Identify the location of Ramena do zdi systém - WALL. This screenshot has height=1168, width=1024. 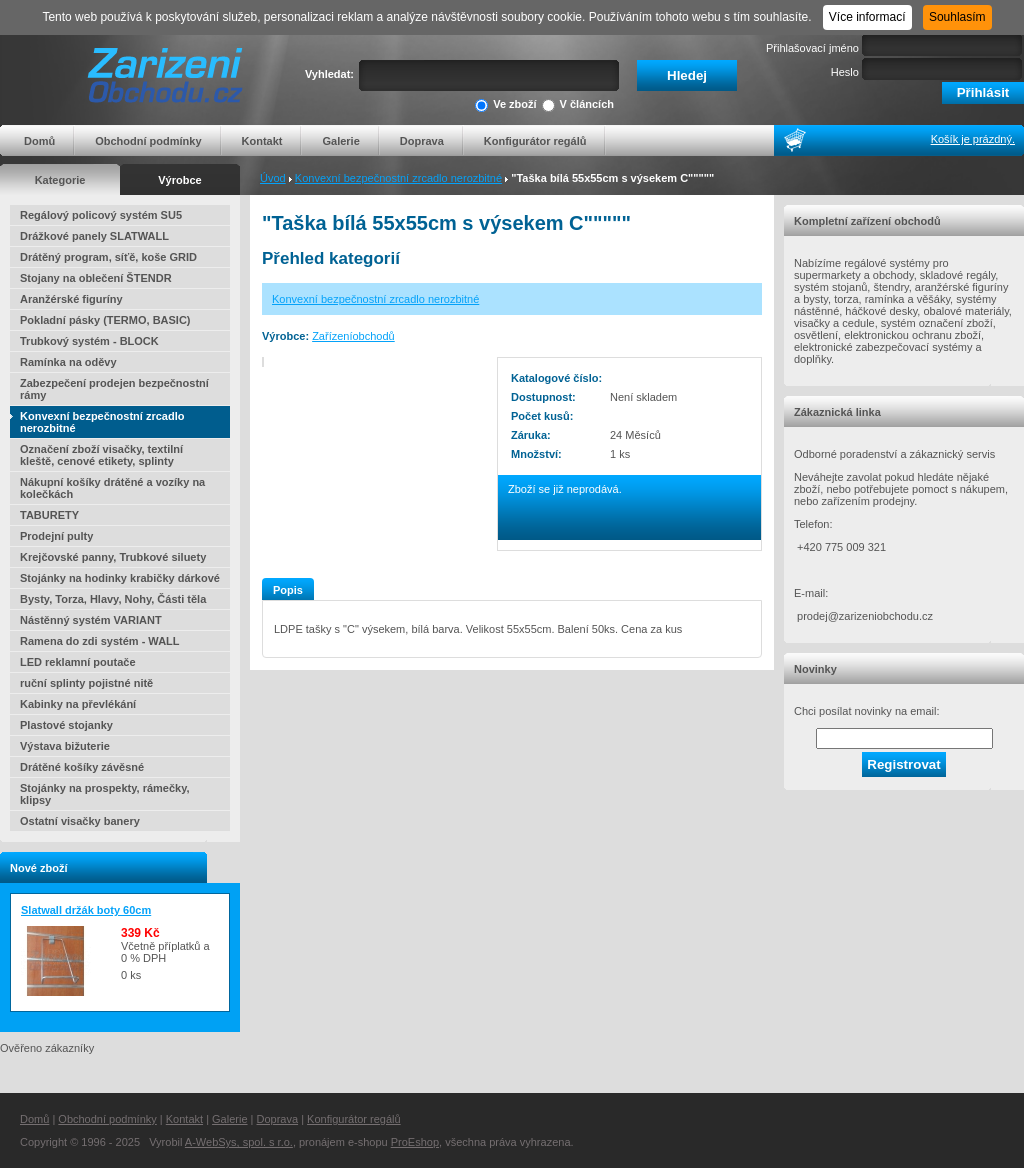
(100, 641).